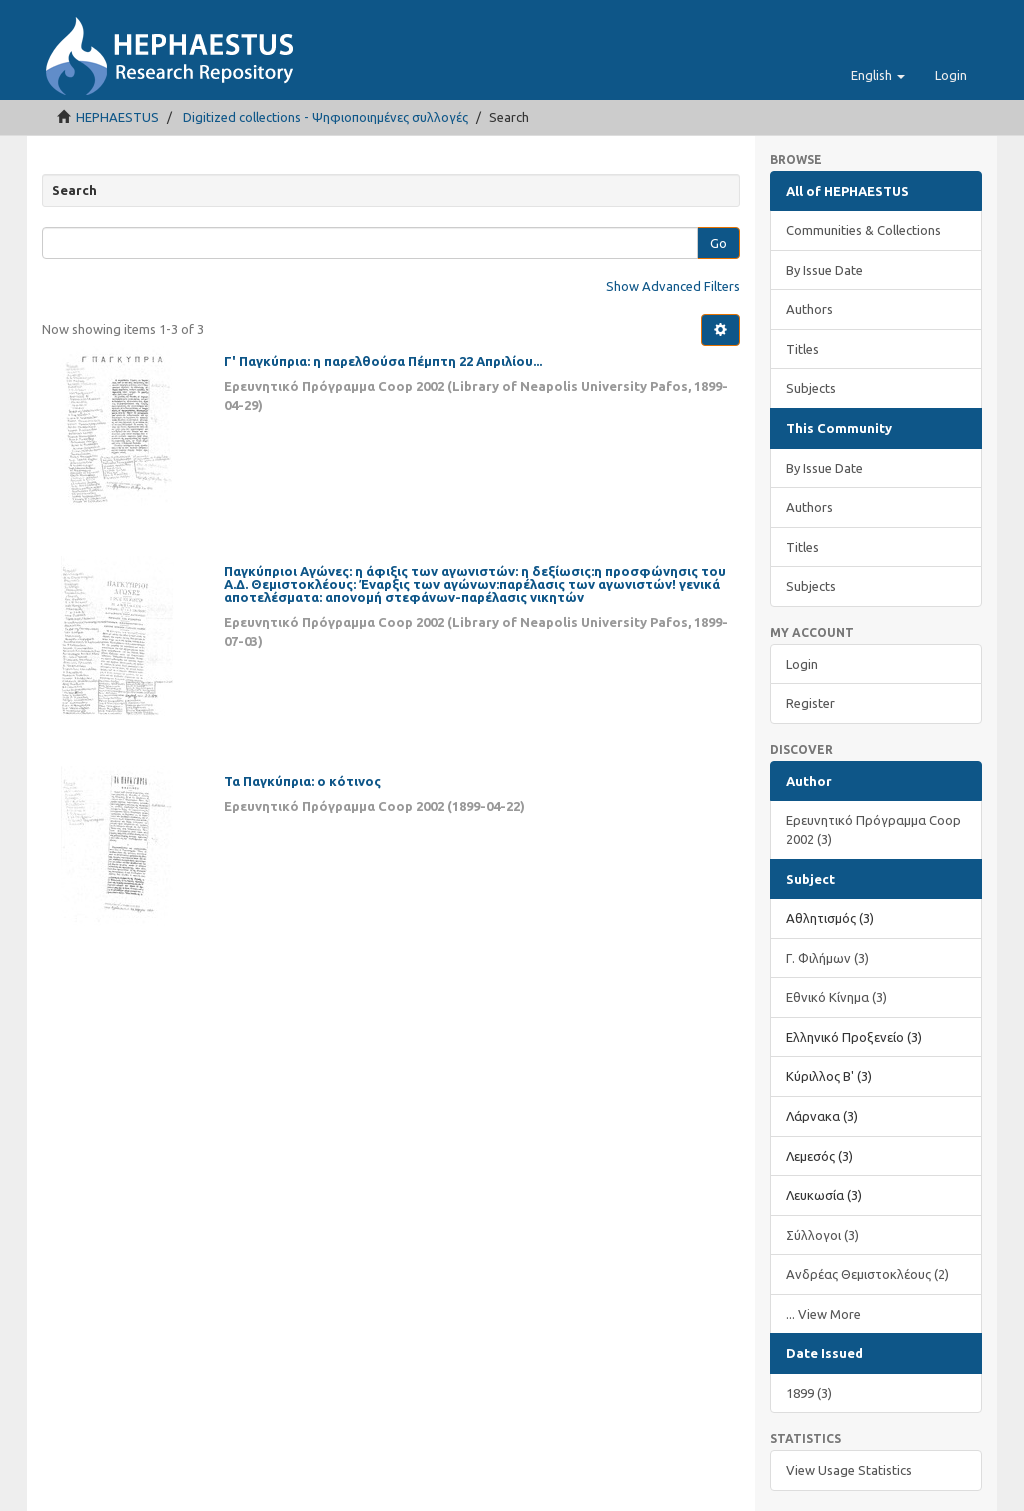 The height and width of the screenshot is (1511, 1024). Describe the element at coordinates (117, 117) in the screenshot. I see `HEPHAESTUS` at that location.